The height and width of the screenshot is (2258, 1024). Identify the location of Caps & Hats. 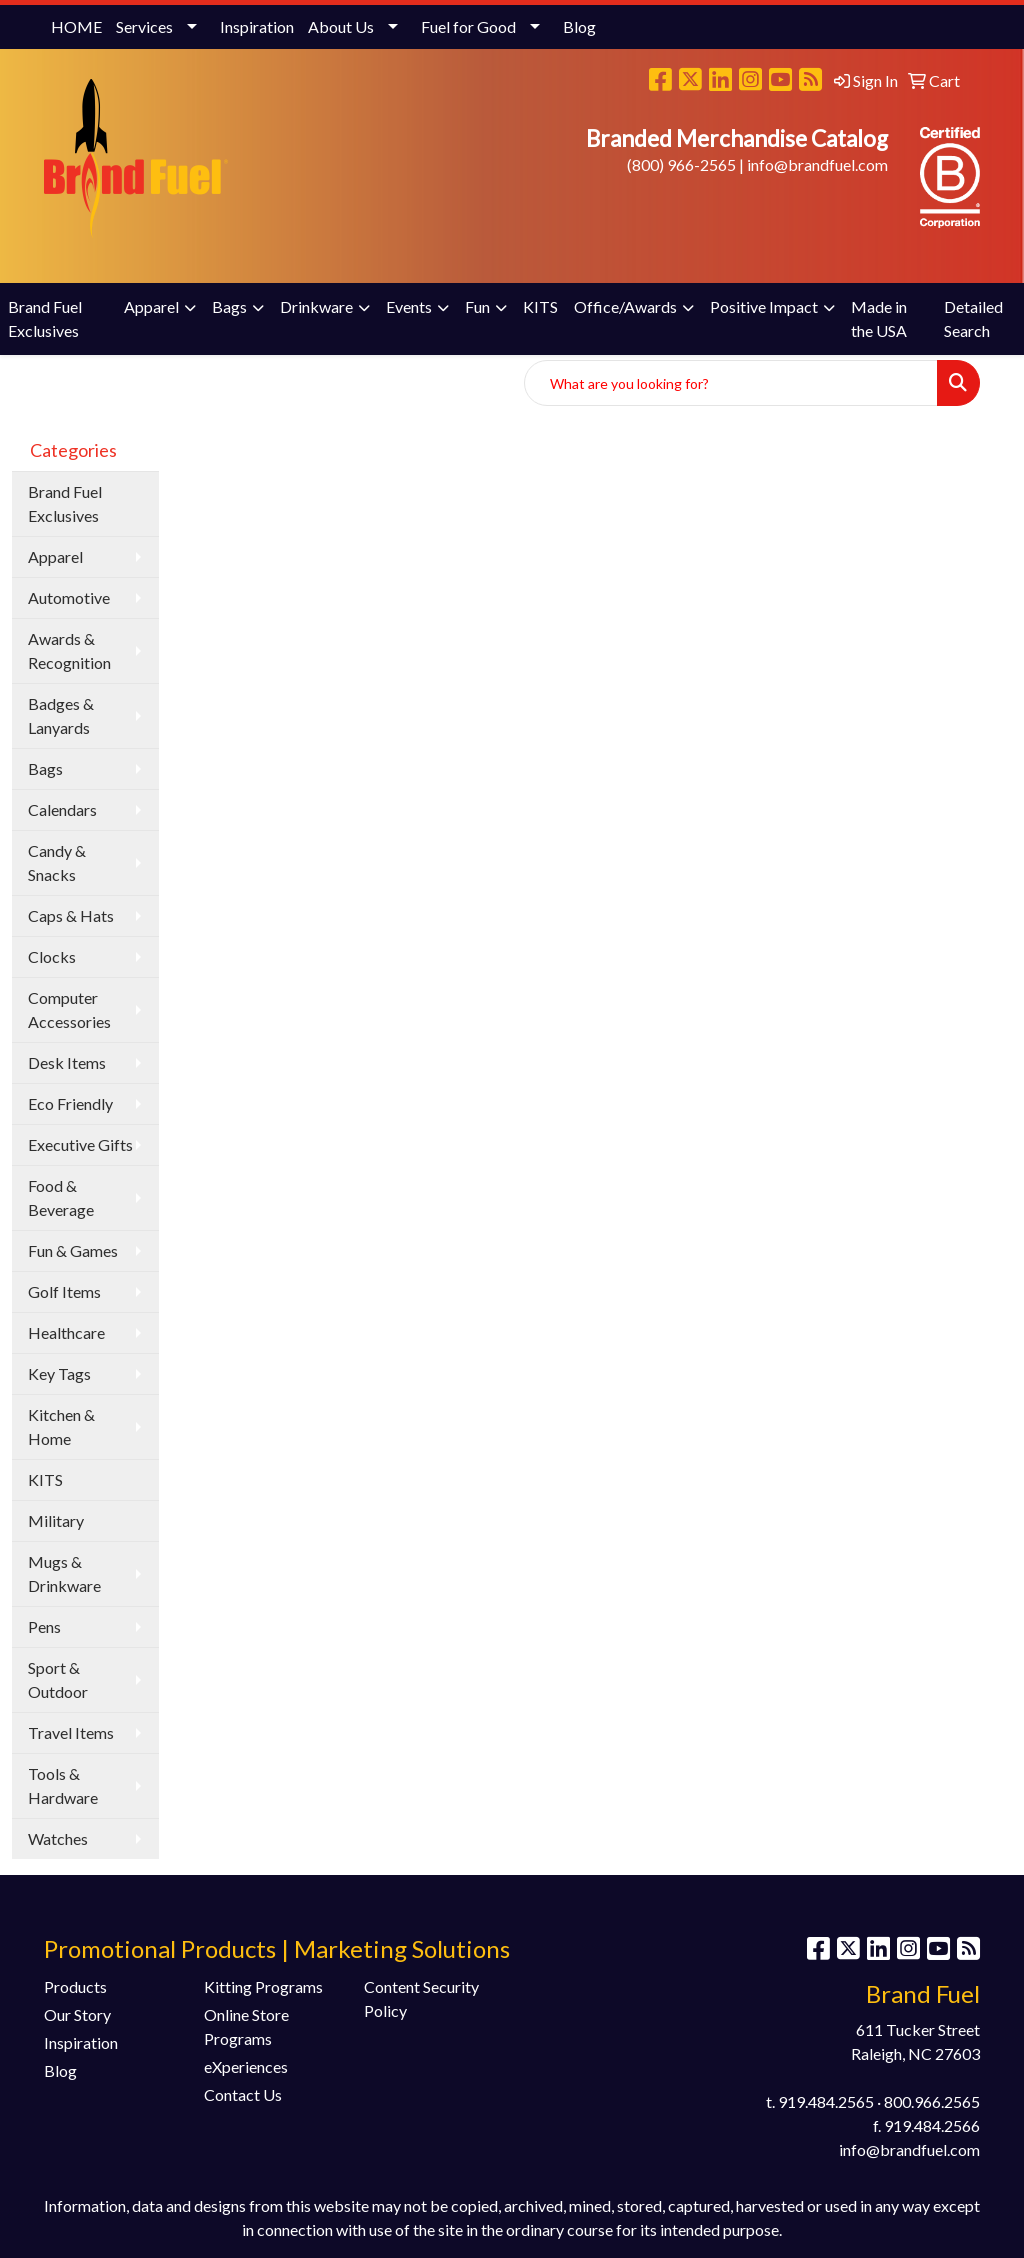
(71, 915).